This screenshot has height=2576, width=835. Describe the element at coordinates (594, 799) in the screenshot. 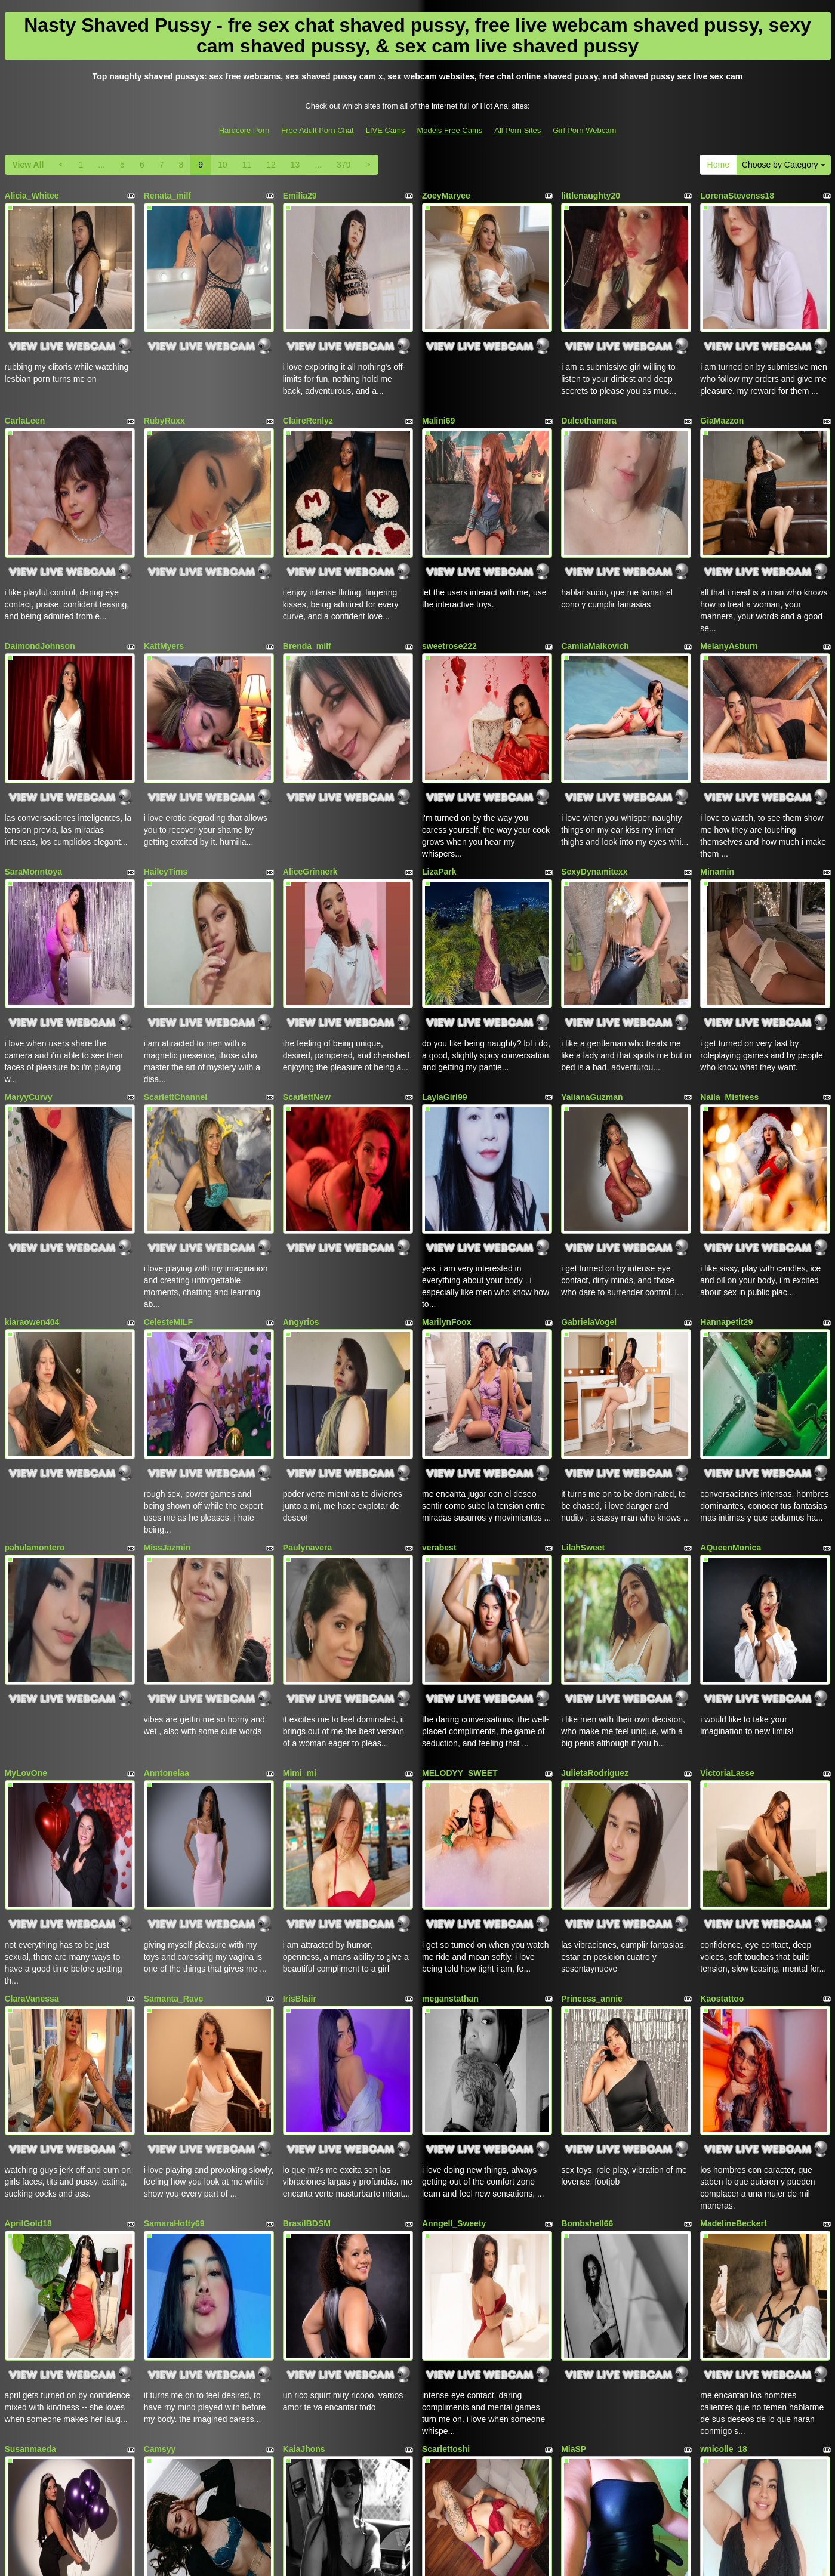

I see `SexyDynamitexx` at that location.